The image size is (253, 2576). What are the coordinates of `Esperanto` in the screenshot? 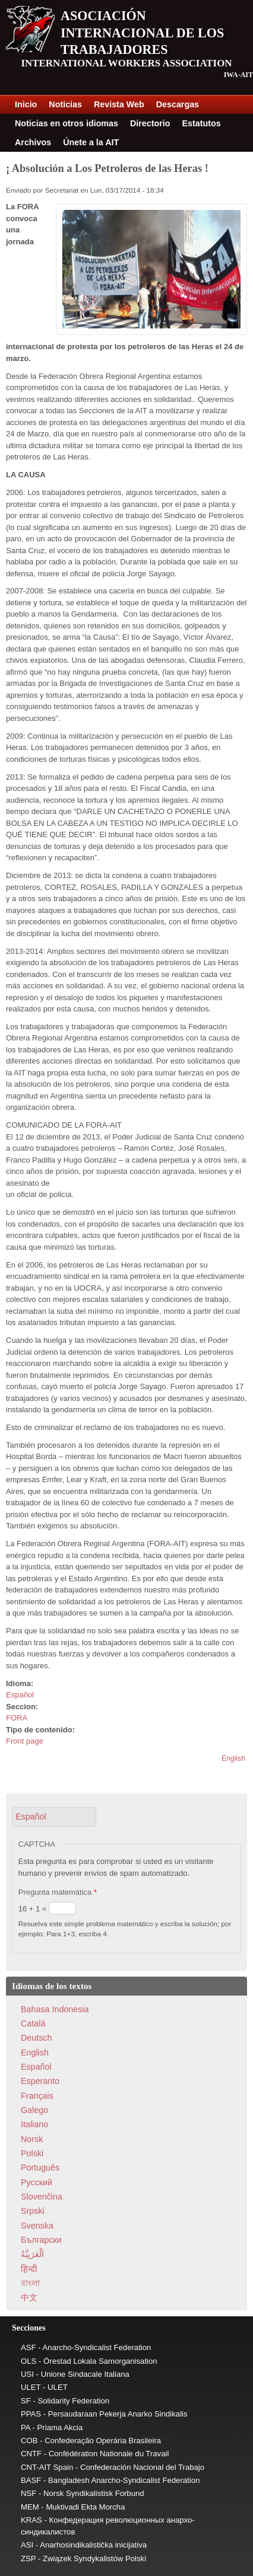 It's located at (40, 2081).